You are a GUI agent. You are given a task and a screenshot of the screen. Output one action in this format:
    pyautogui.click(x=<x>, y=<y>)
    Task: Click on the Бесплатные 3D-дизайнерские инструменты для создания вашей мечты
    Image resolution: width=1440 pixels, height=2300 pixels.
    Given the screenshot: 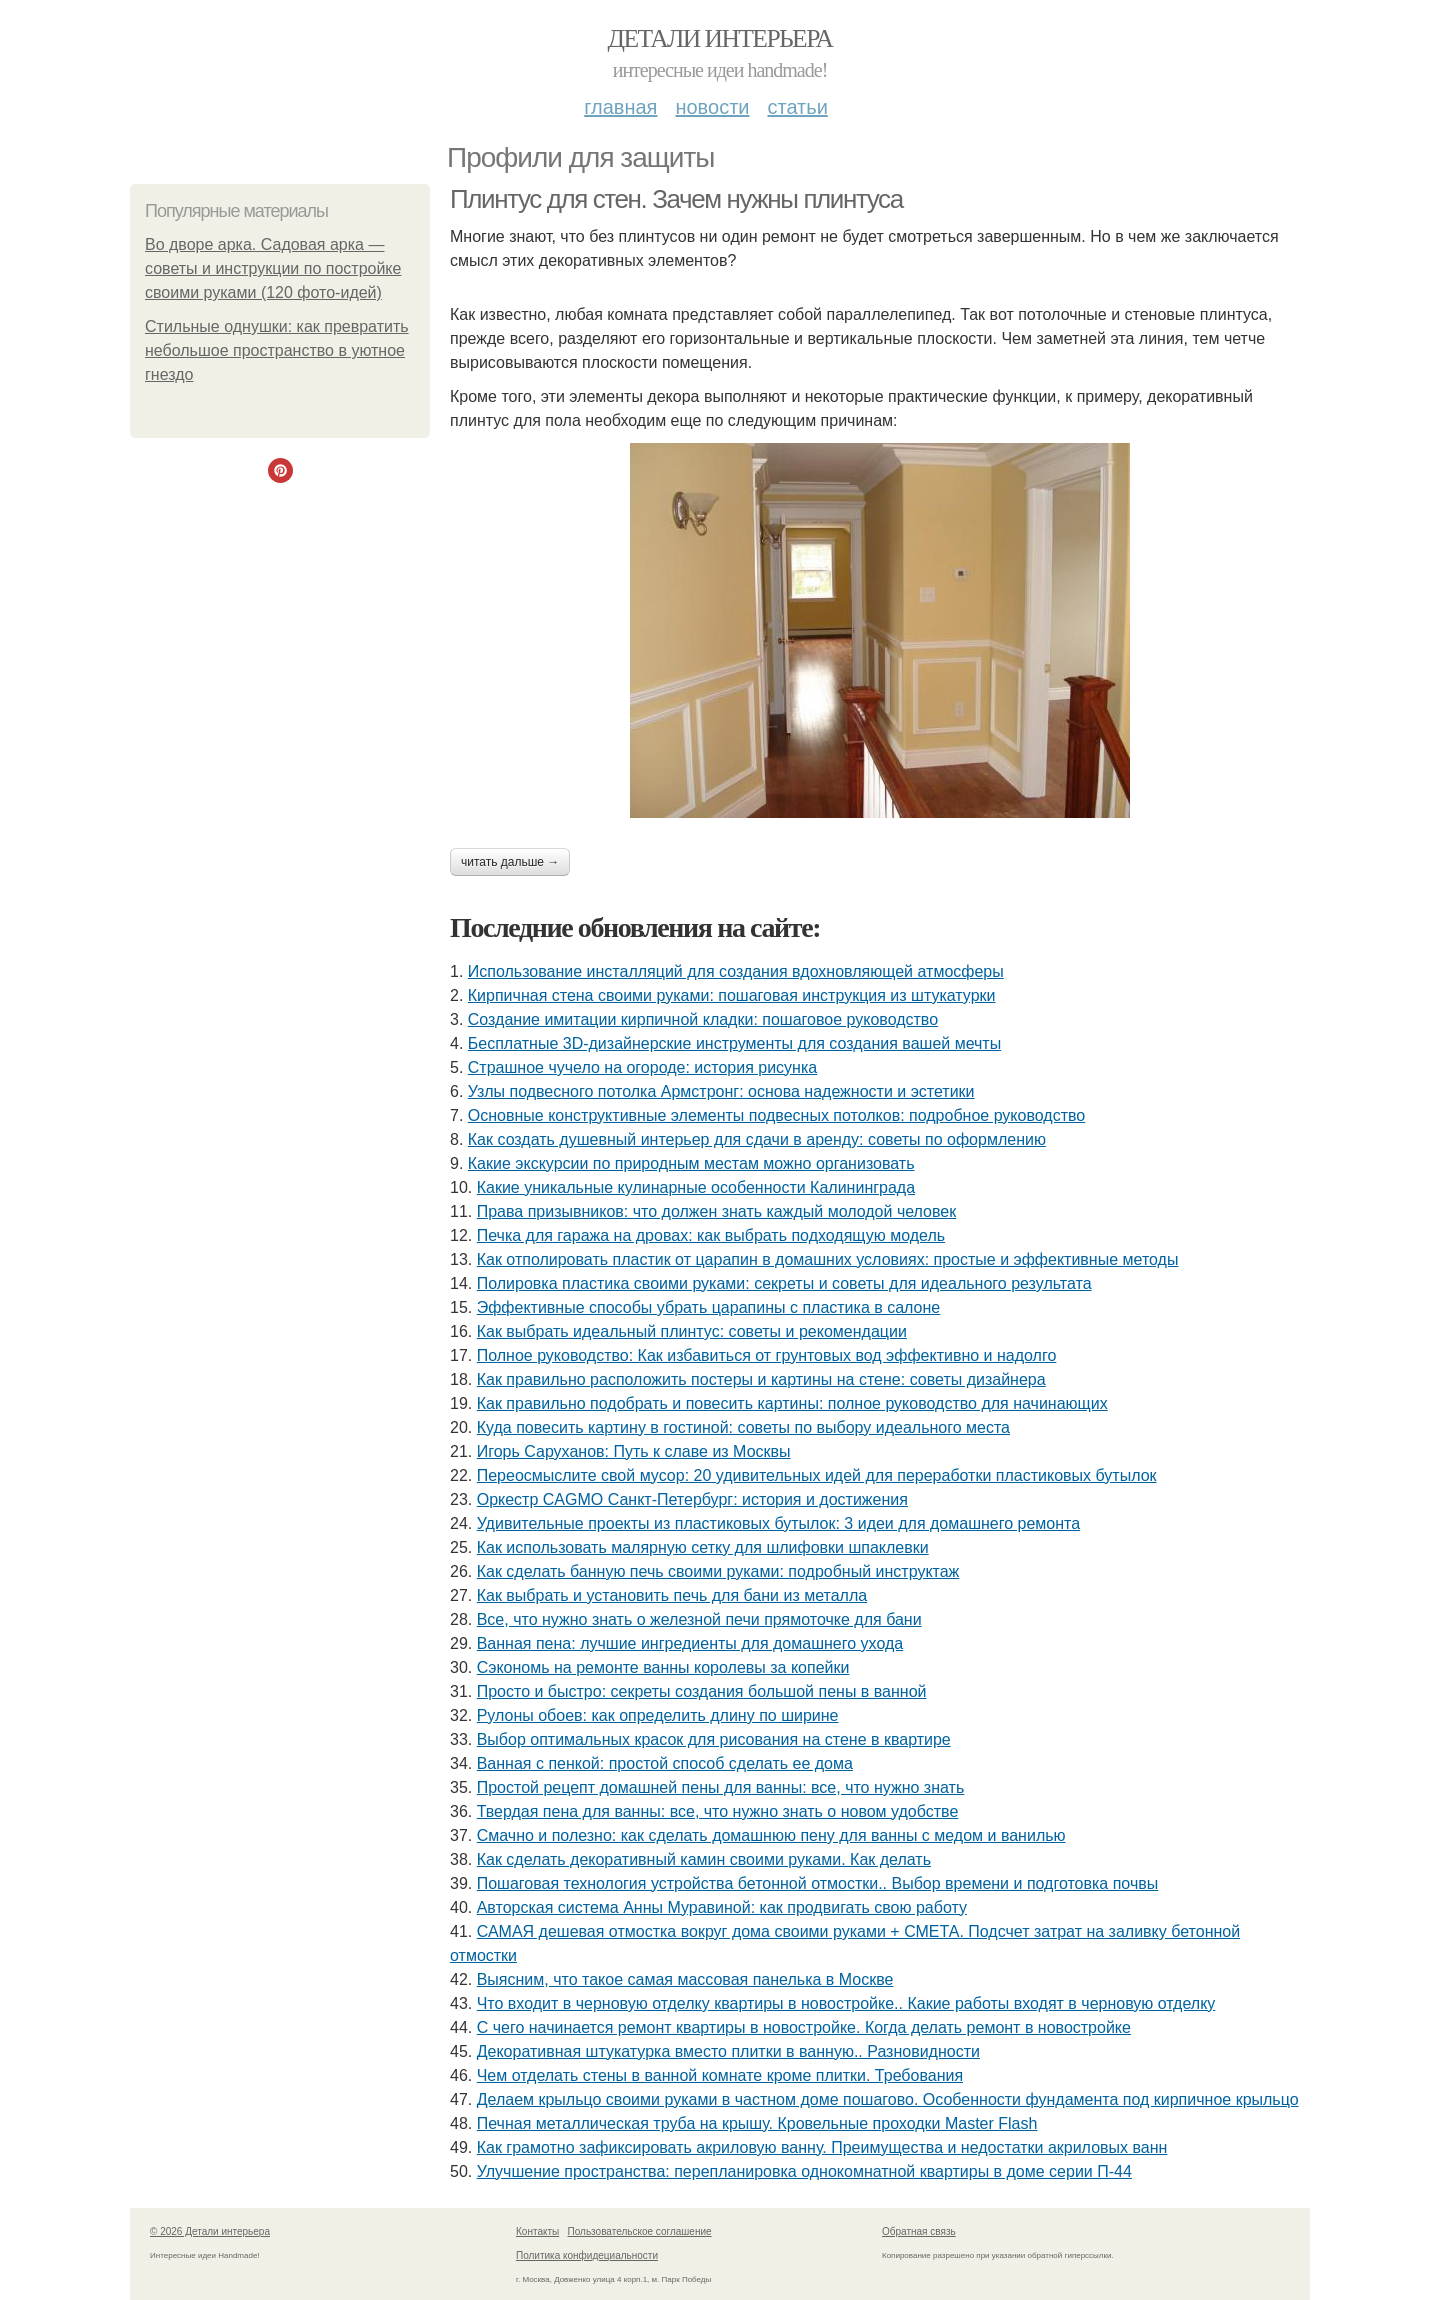 What is the action you would take?
    pyautogui.click(x=734, y=1043)
    